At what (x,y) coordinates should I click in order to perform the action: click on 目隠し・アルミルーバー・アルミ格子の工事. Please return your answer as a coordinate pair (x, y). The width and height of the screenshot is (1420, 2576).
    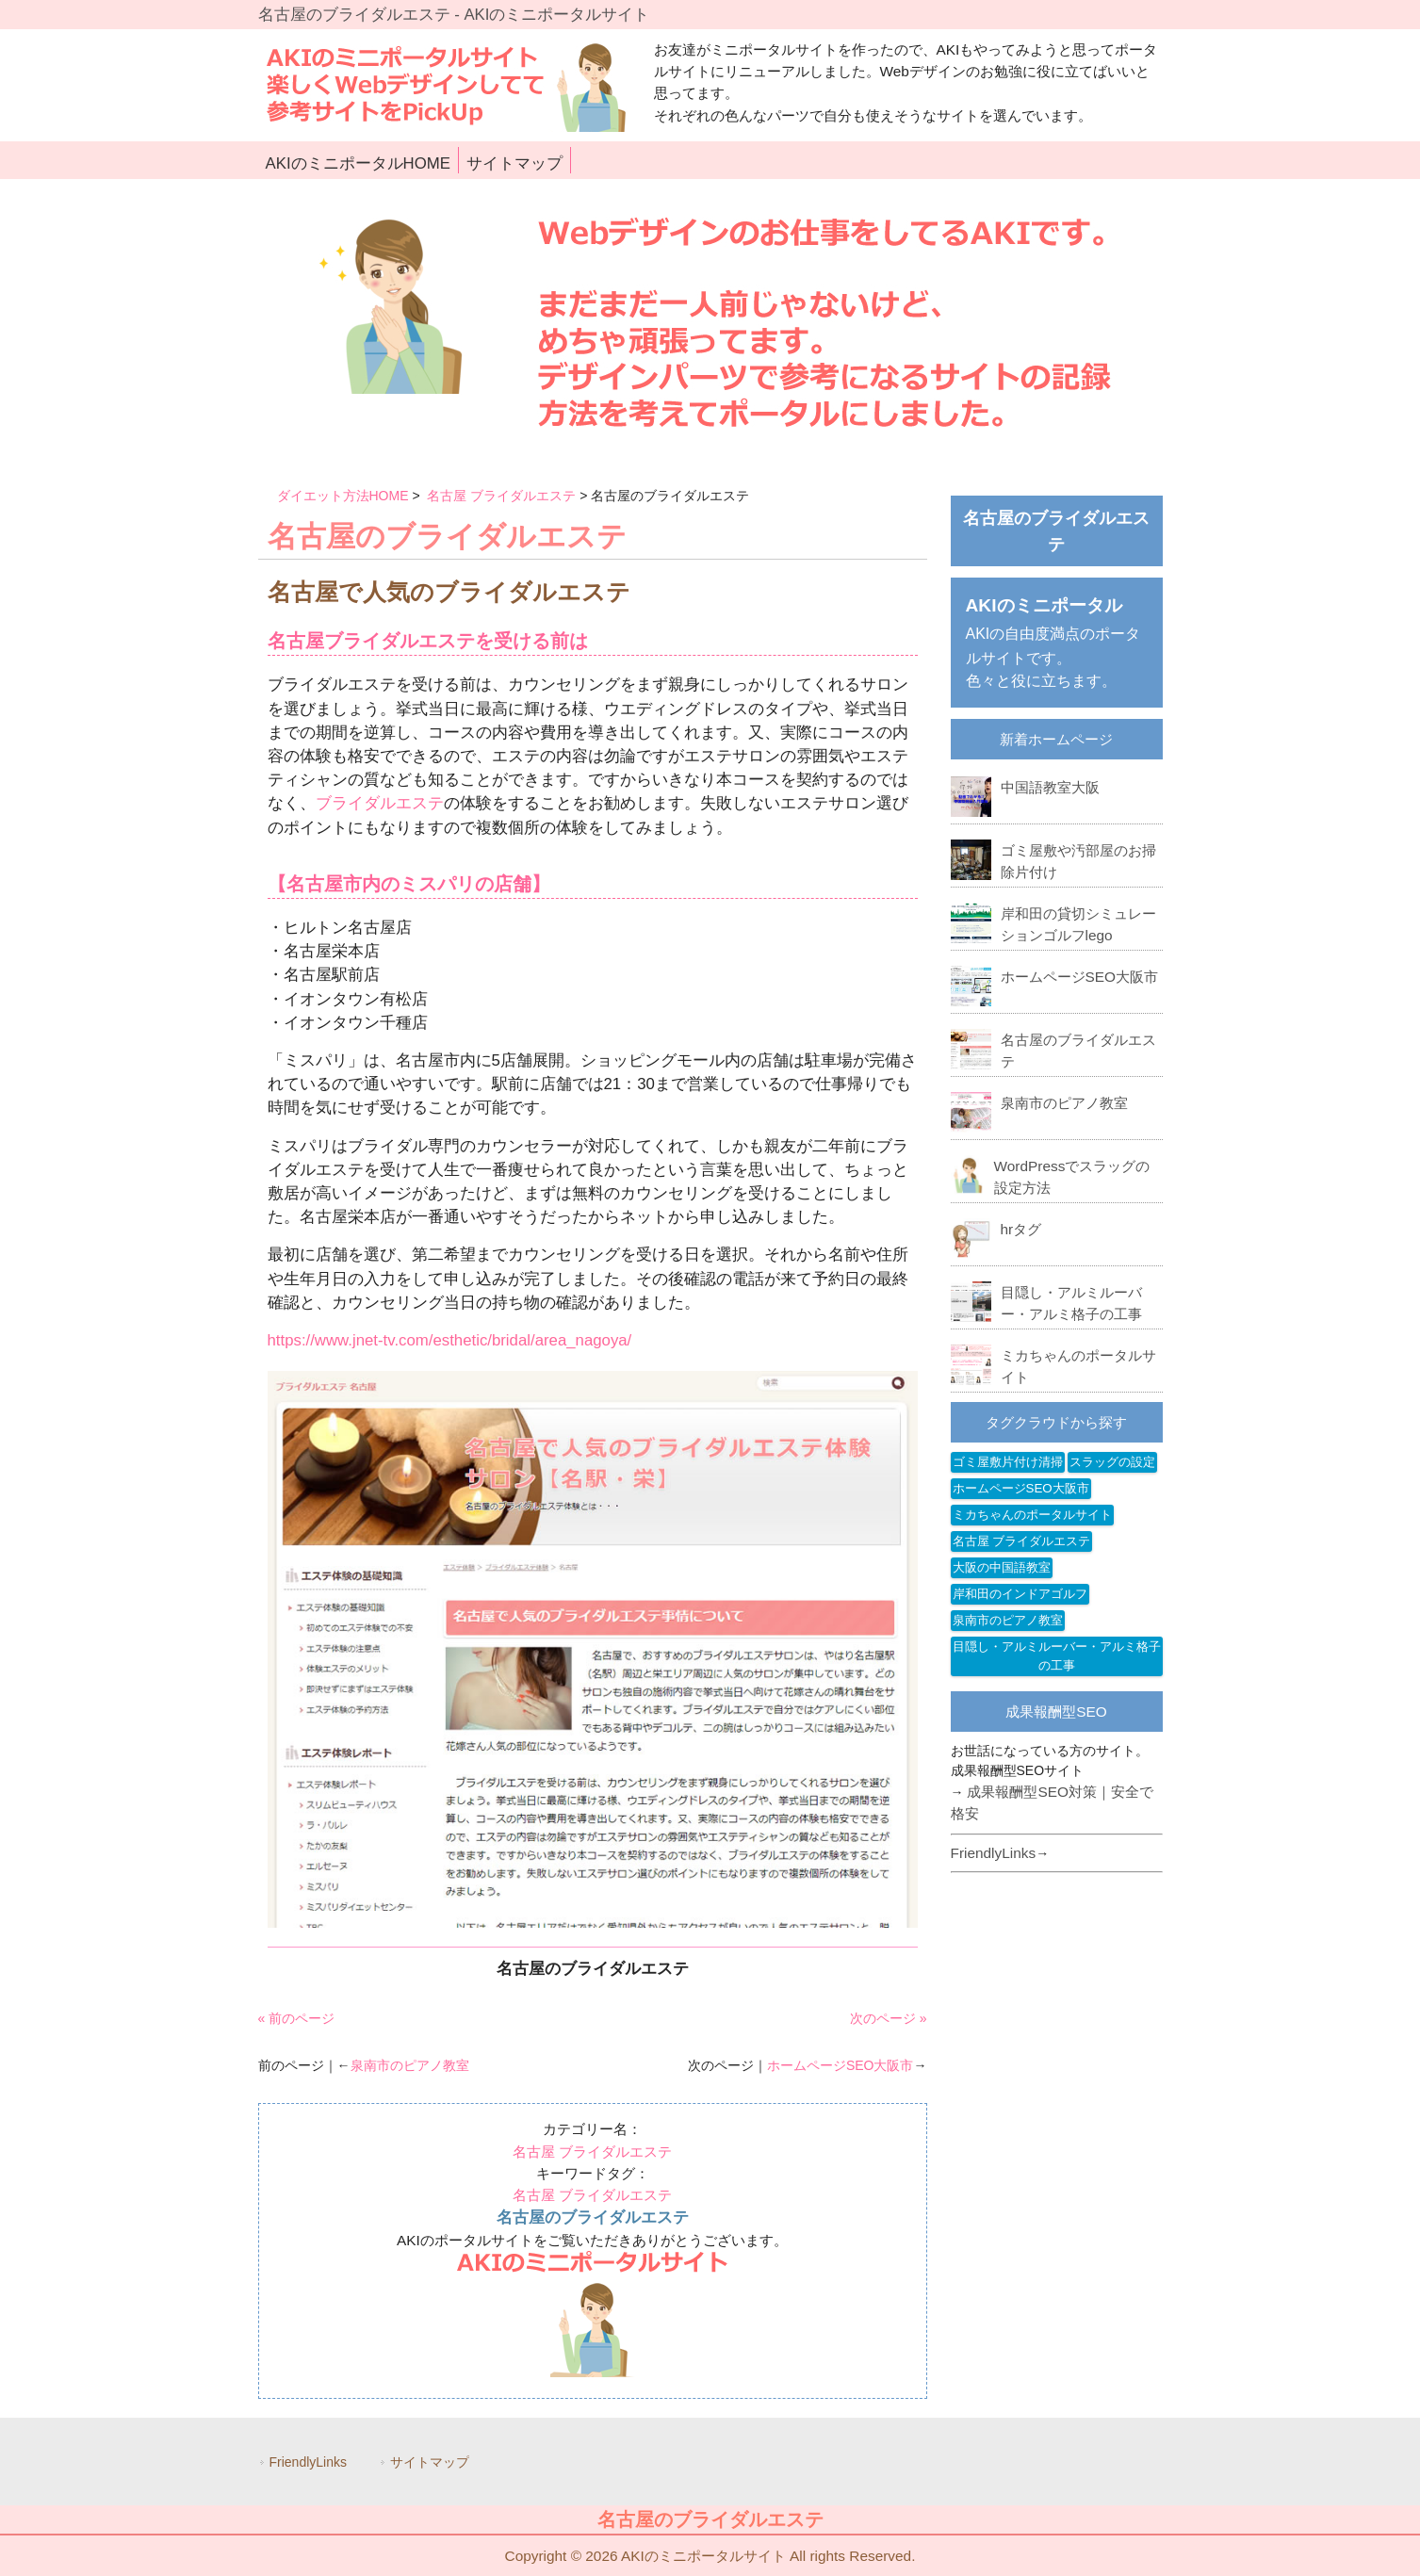
    Looking at the image, I should click on (1057, 1655).